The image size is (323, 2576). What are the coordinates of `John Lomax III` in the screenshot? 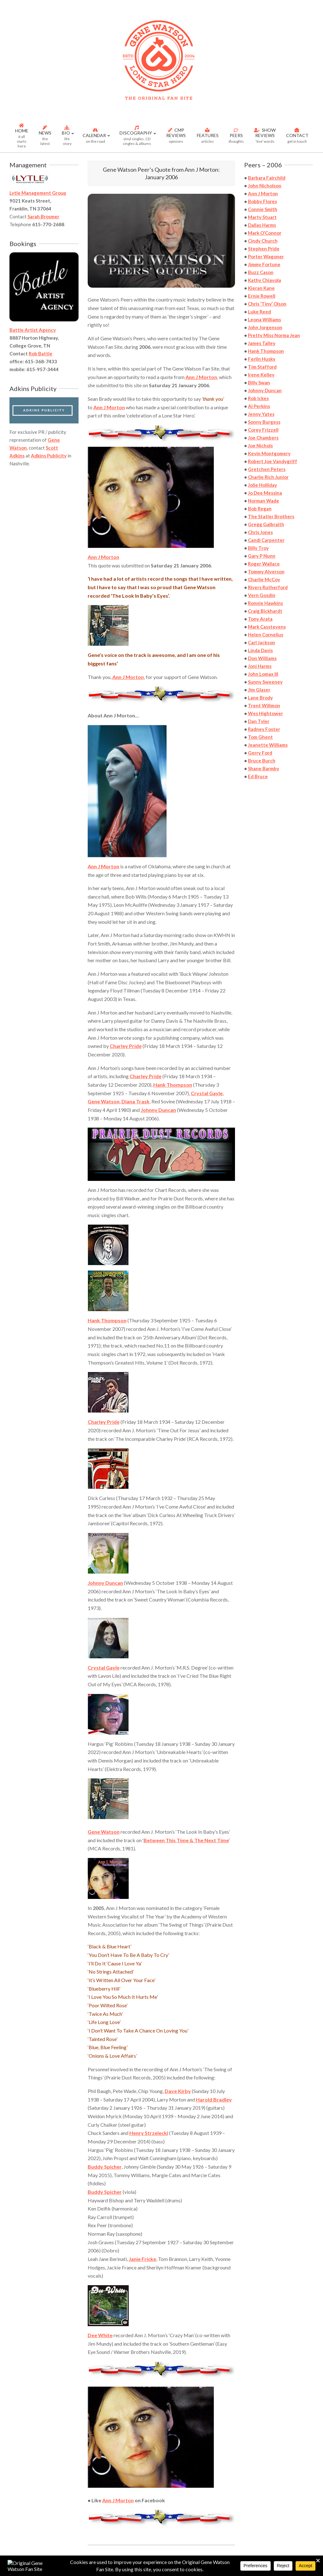 It's located at (263, 674).